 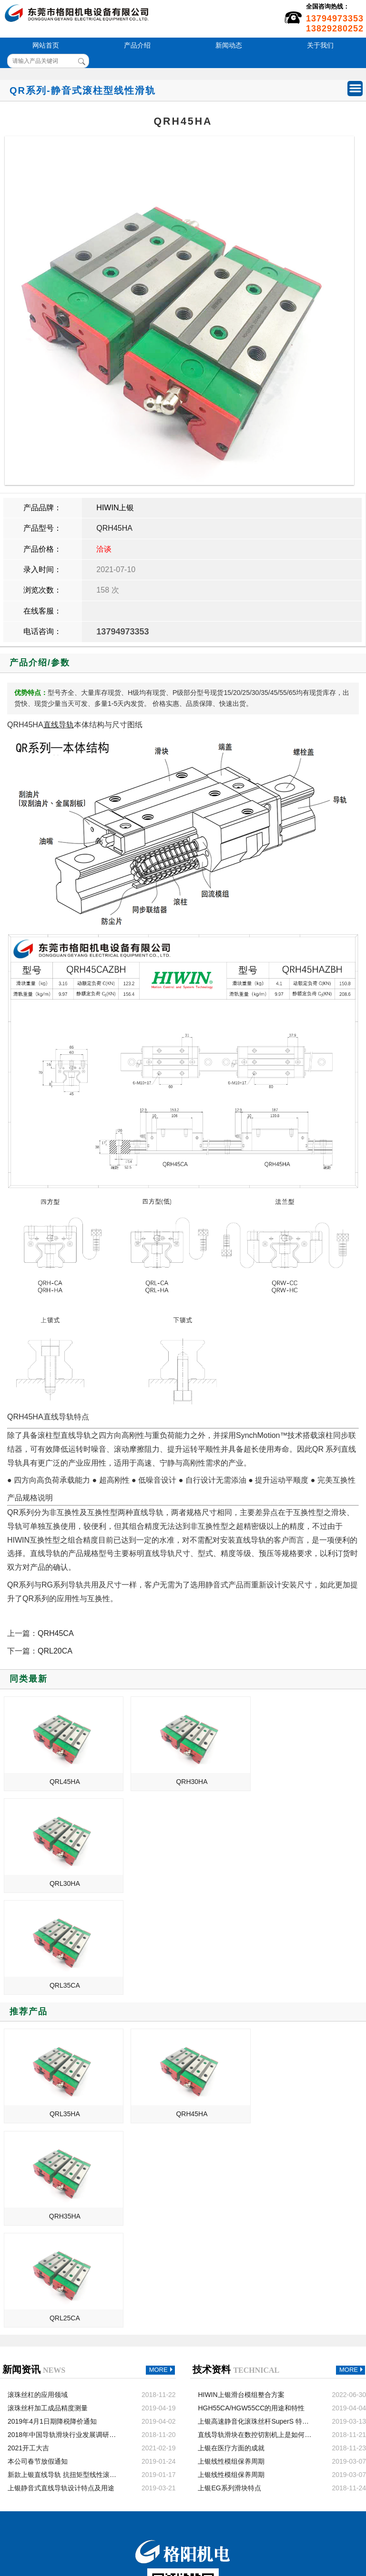 I want to click on 上银静音式直线导轨设计特点及用途, so click(x=61, y=2284).